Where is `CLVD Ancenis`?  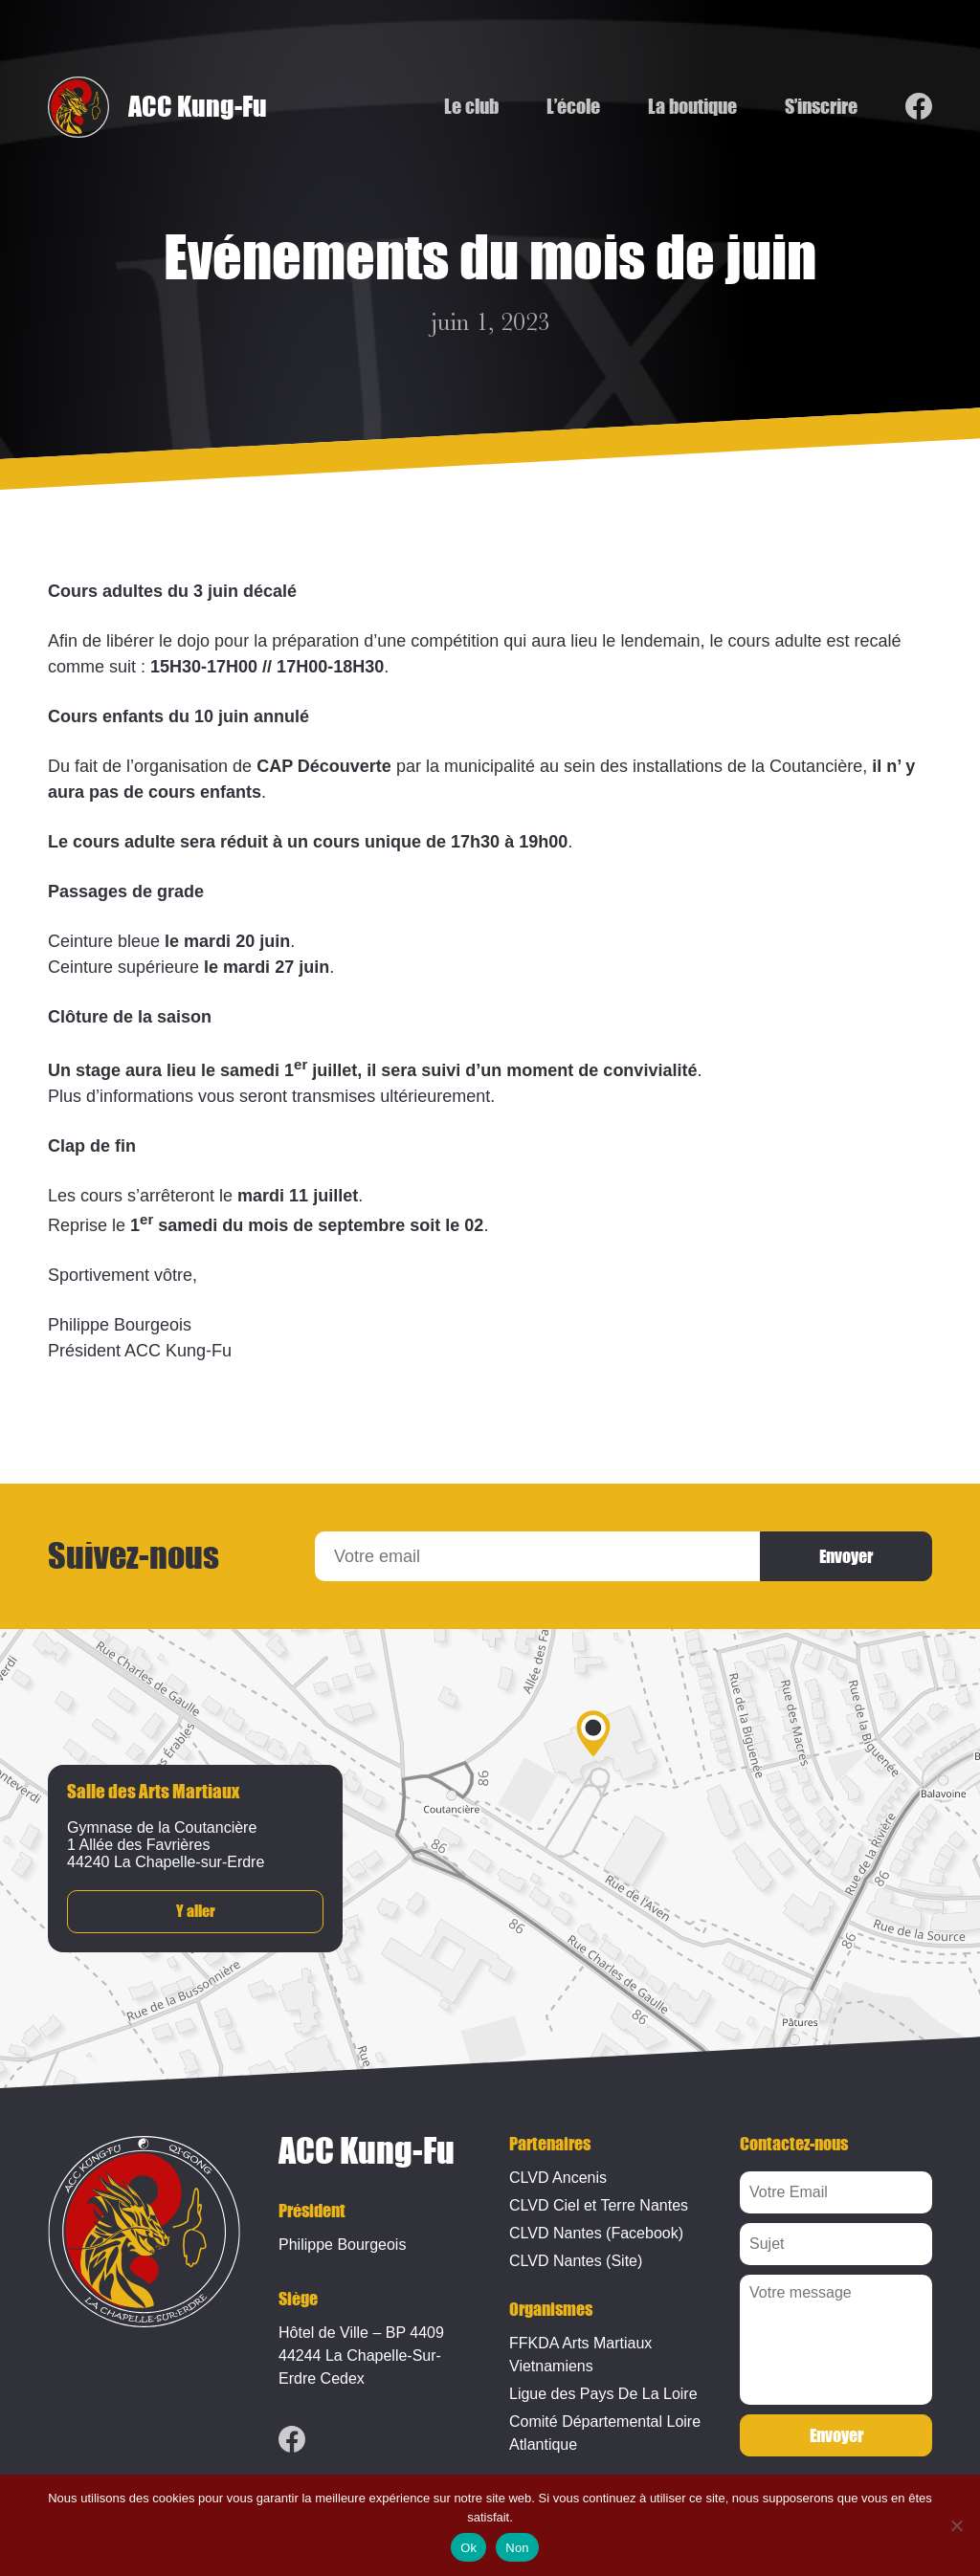
CLVD Ancenis is located at coordinates (558, 2177).